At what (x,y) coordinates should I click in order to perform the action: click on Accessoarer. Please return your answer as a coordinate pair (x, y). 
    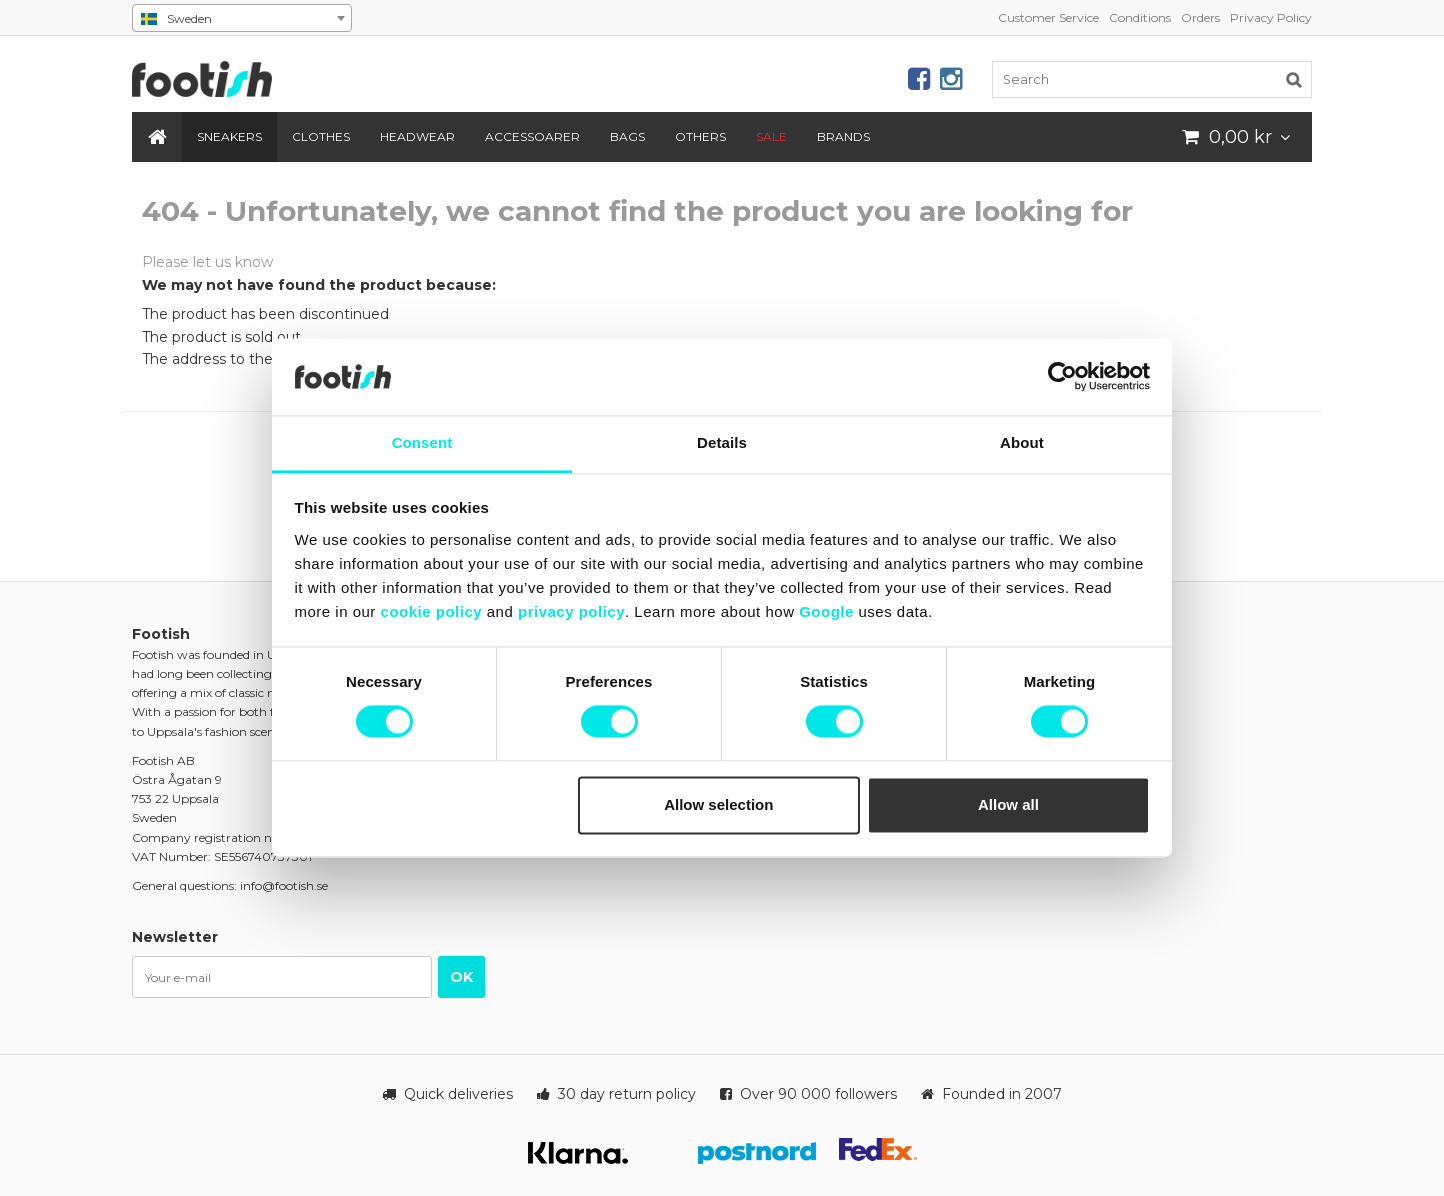
    Looking at the image, I should click on (532, 136).